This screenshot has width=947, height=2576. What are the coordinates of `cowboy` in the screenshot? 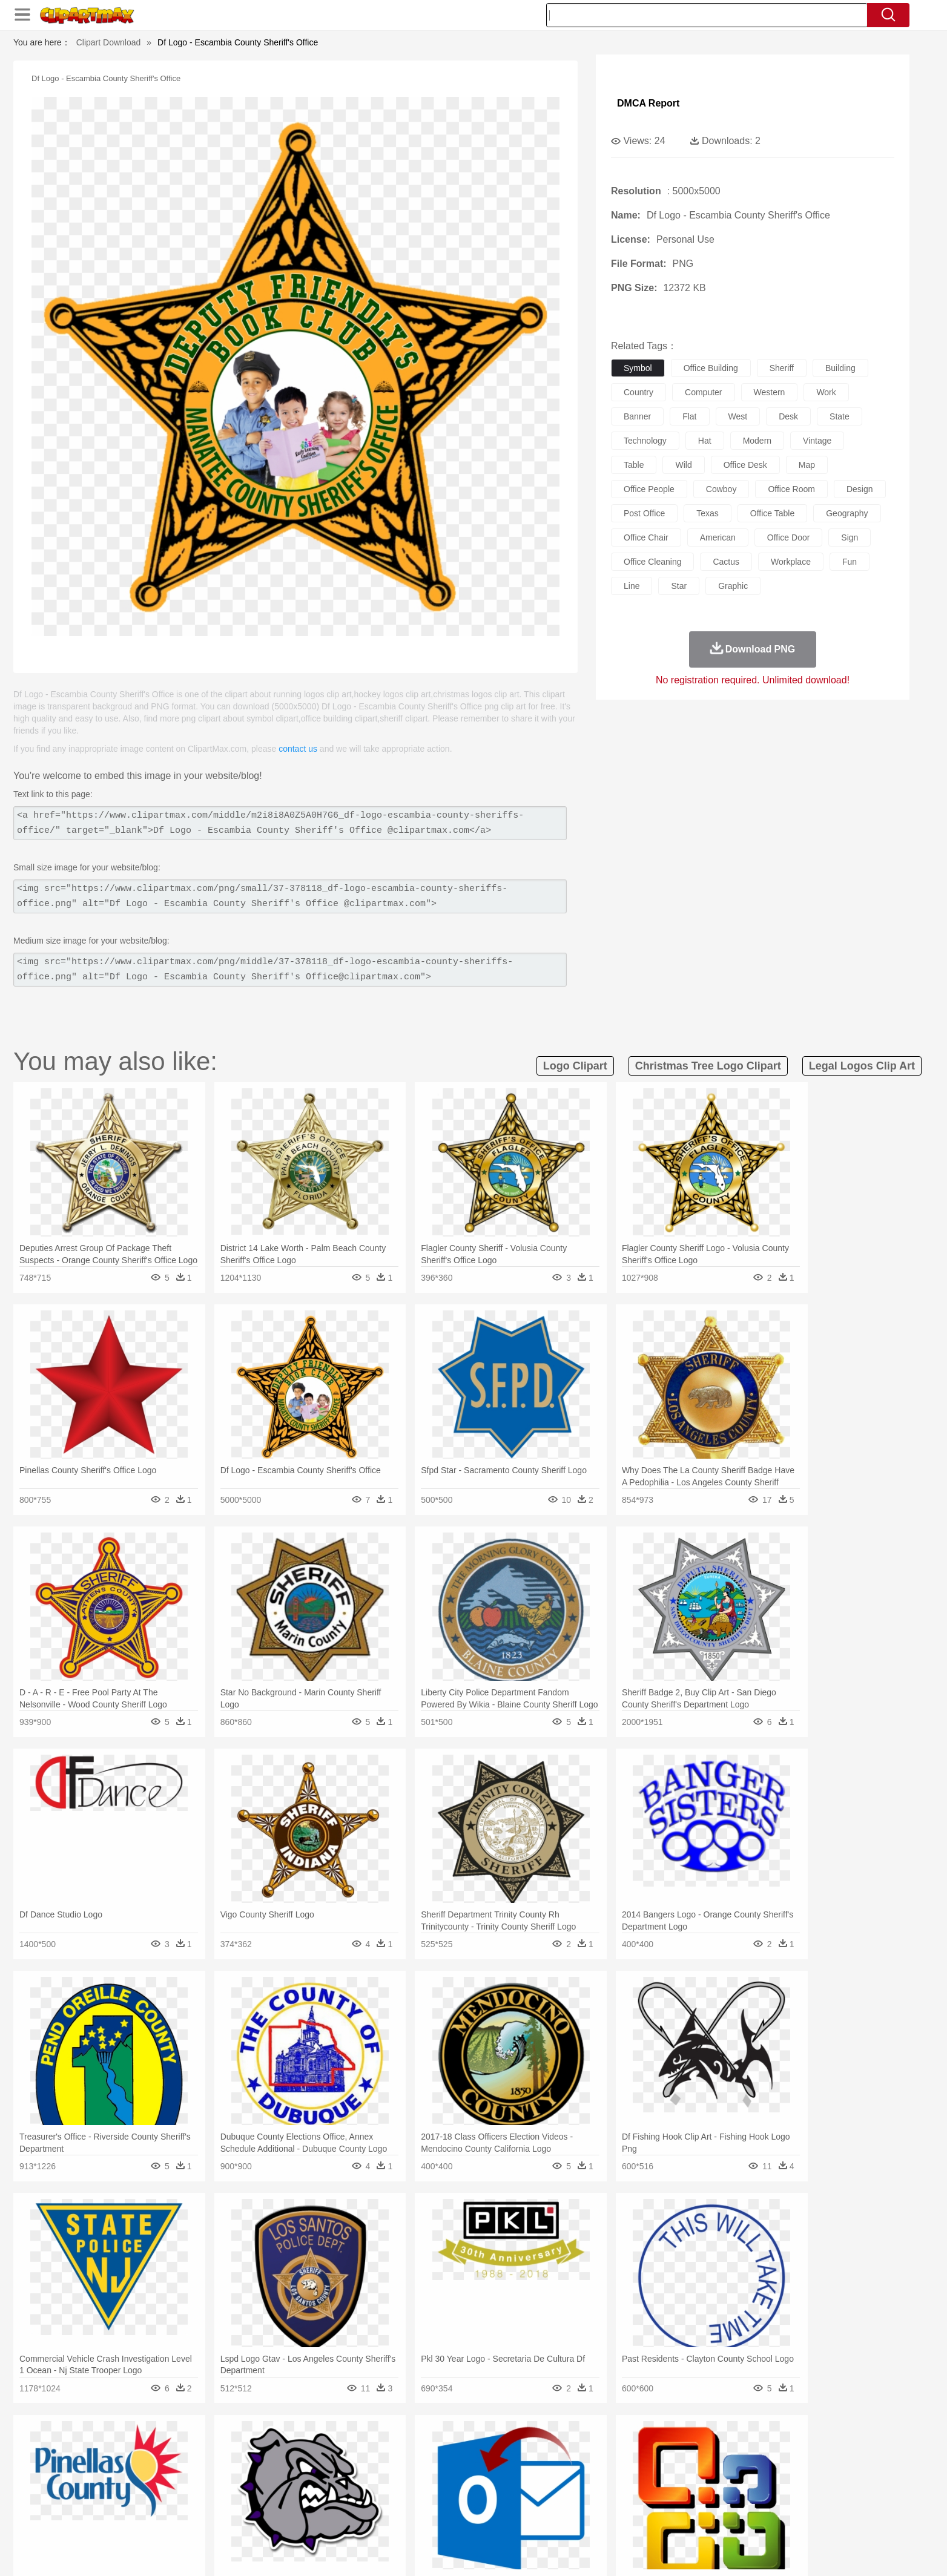 It's located at (721, 489).